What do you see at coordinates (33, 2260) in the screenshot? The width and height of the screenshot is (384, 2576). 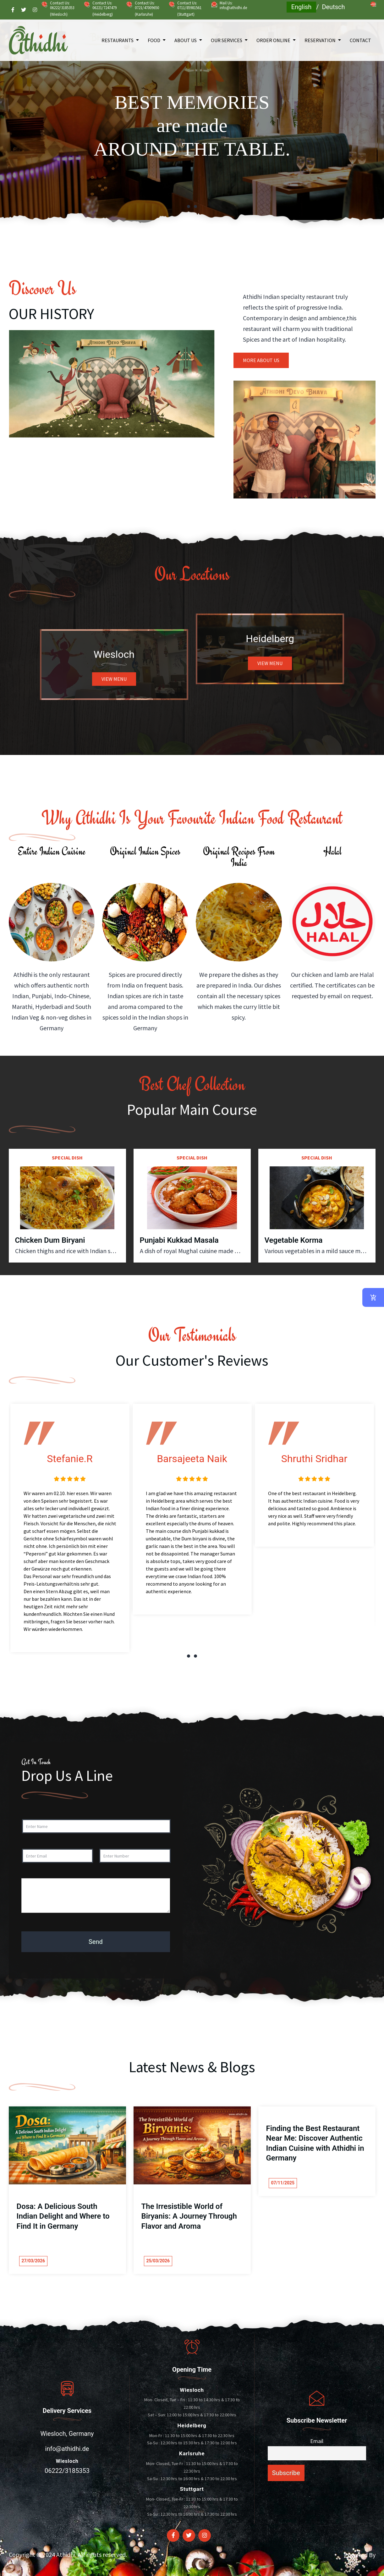 I see `27/03/2026` at bounding box center [33, 2260].